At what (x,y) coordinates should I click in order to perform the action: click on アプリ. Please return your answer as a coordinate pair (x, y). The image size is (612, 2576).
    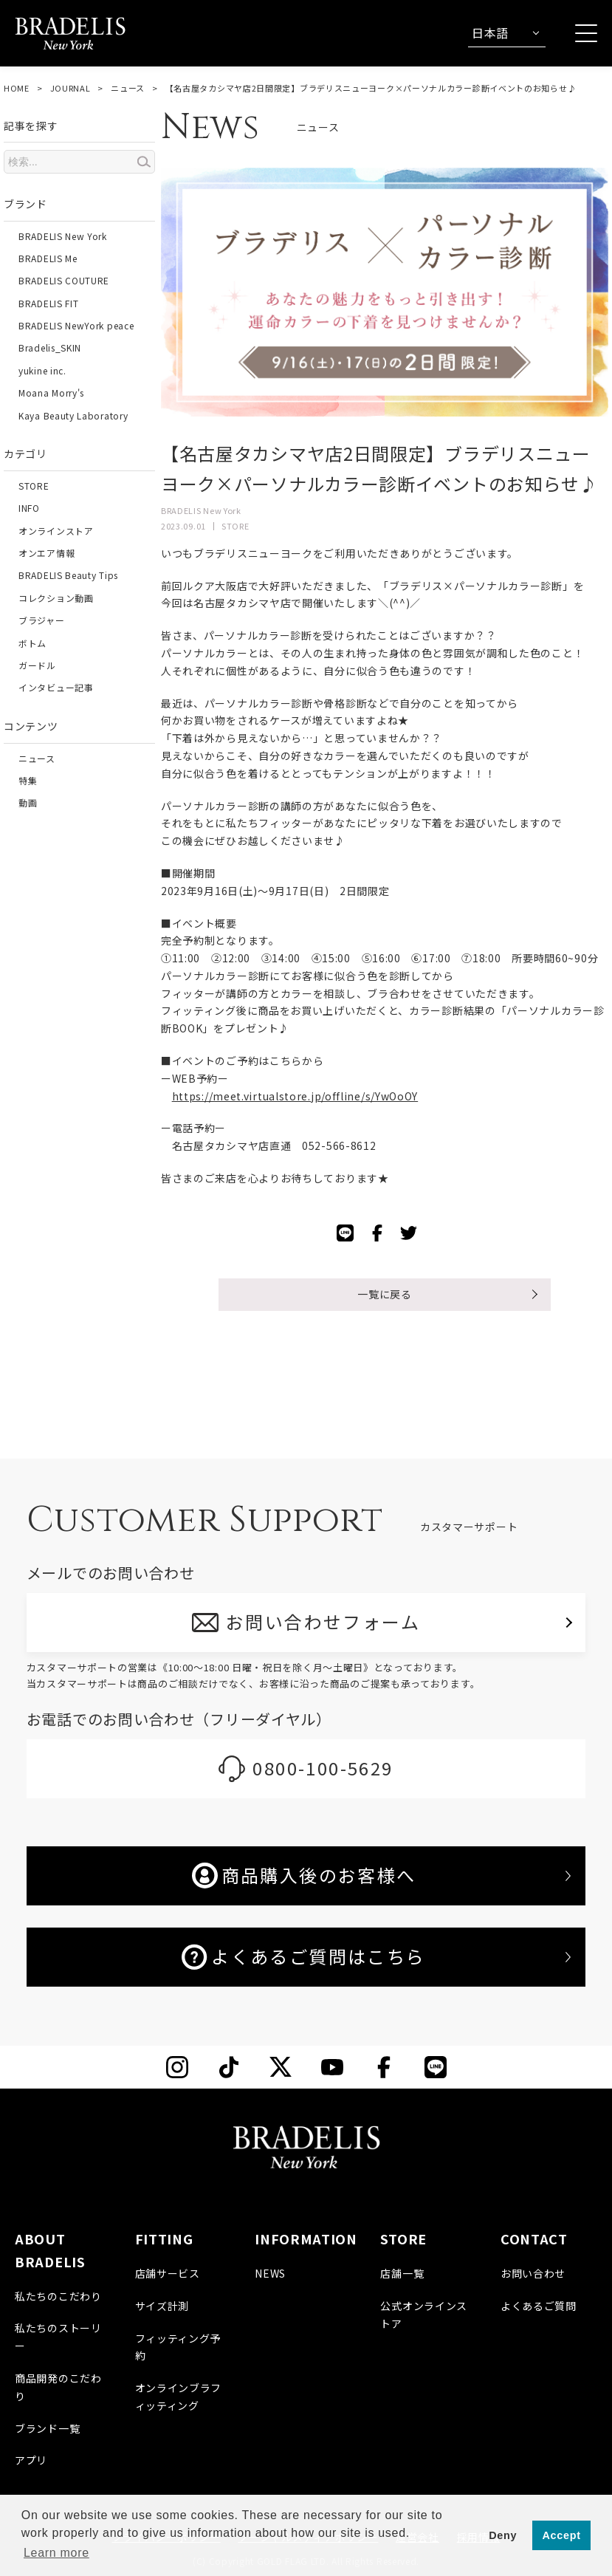
    Looking at the image, I should click on (31, 2460).